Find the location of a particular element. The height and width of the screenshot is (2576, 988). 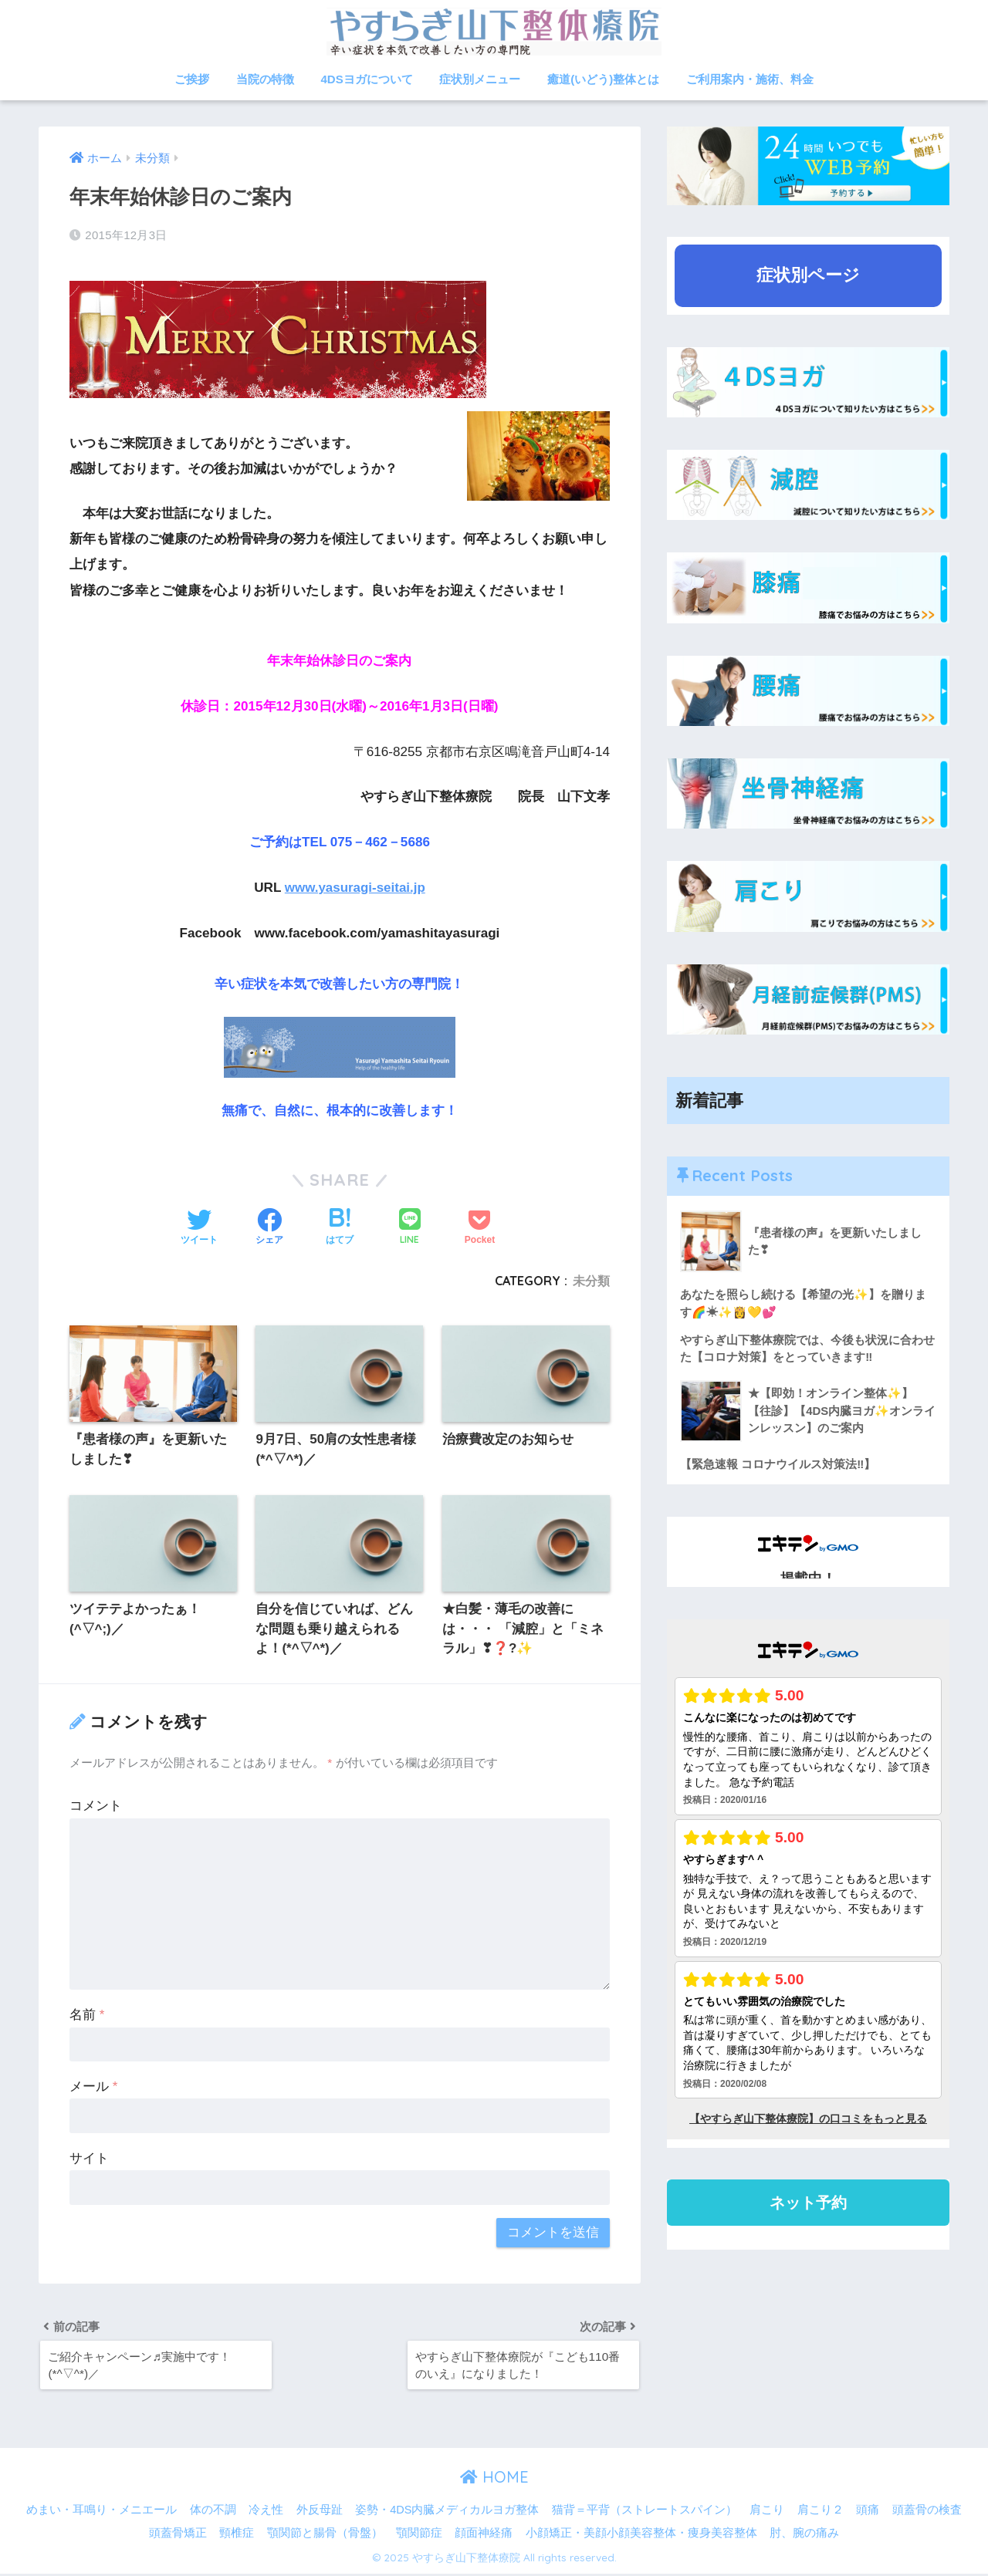

冷え性 is located at coordinates (266, 2512).